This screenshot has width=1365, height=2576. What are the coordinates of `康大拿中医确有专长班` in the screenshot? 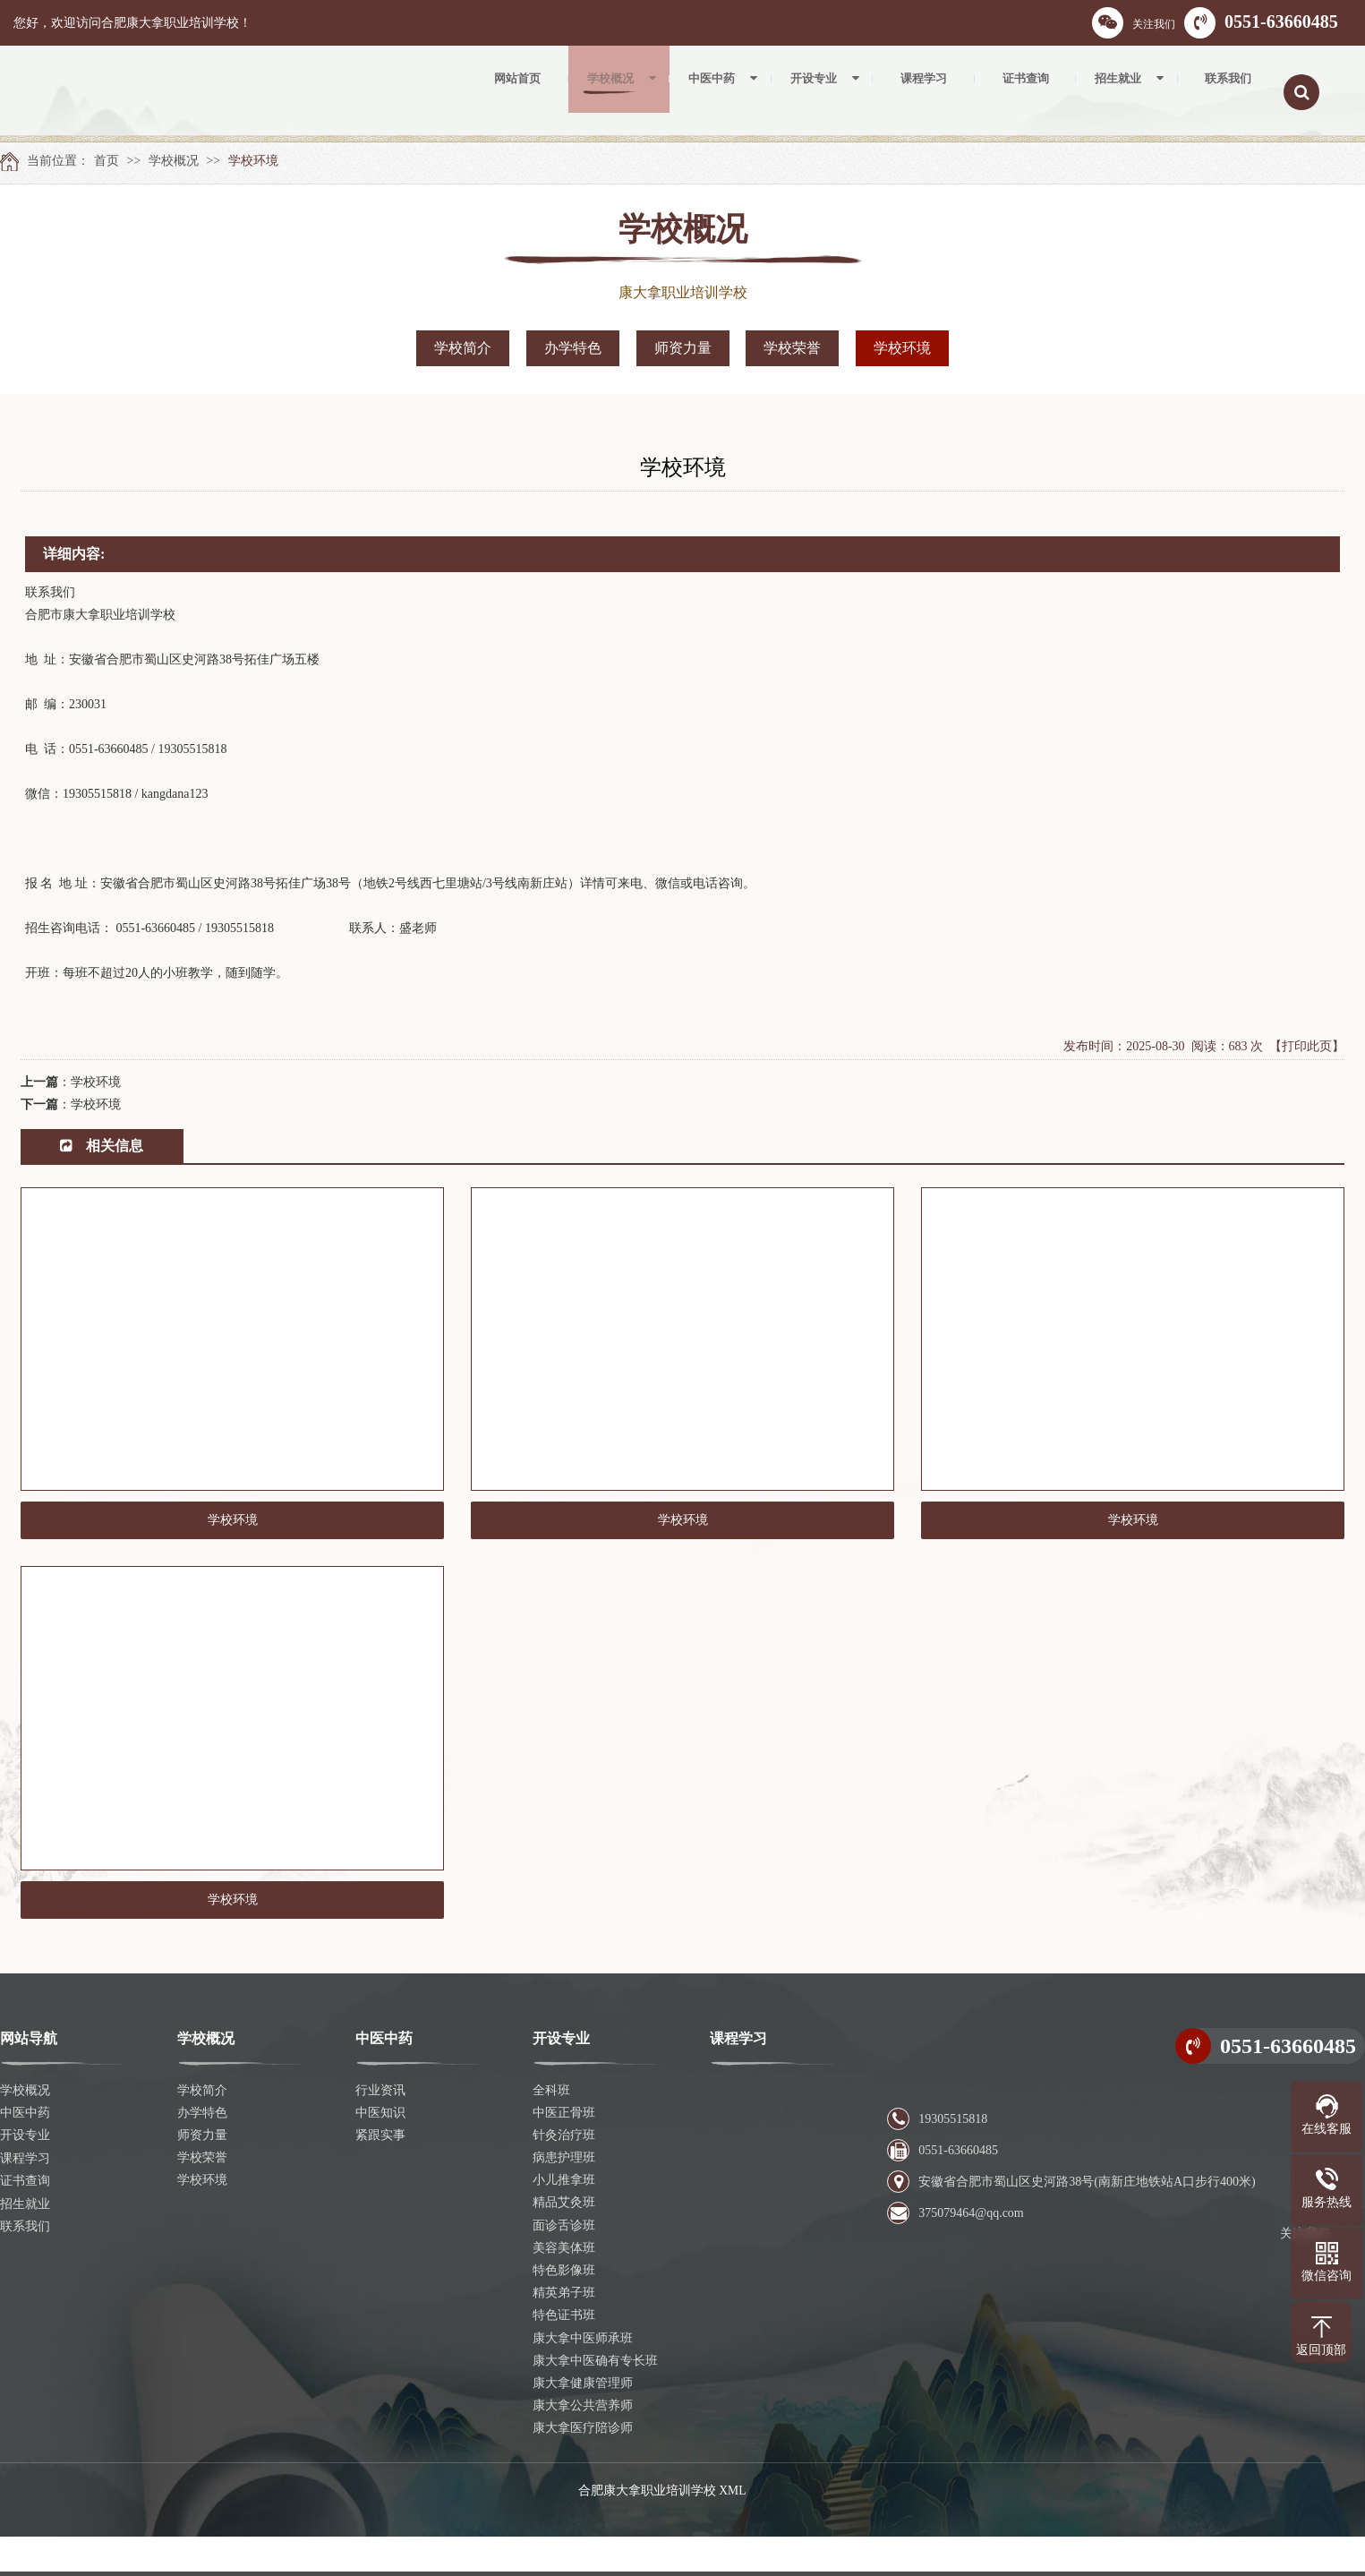 It's located at (595, 2400).